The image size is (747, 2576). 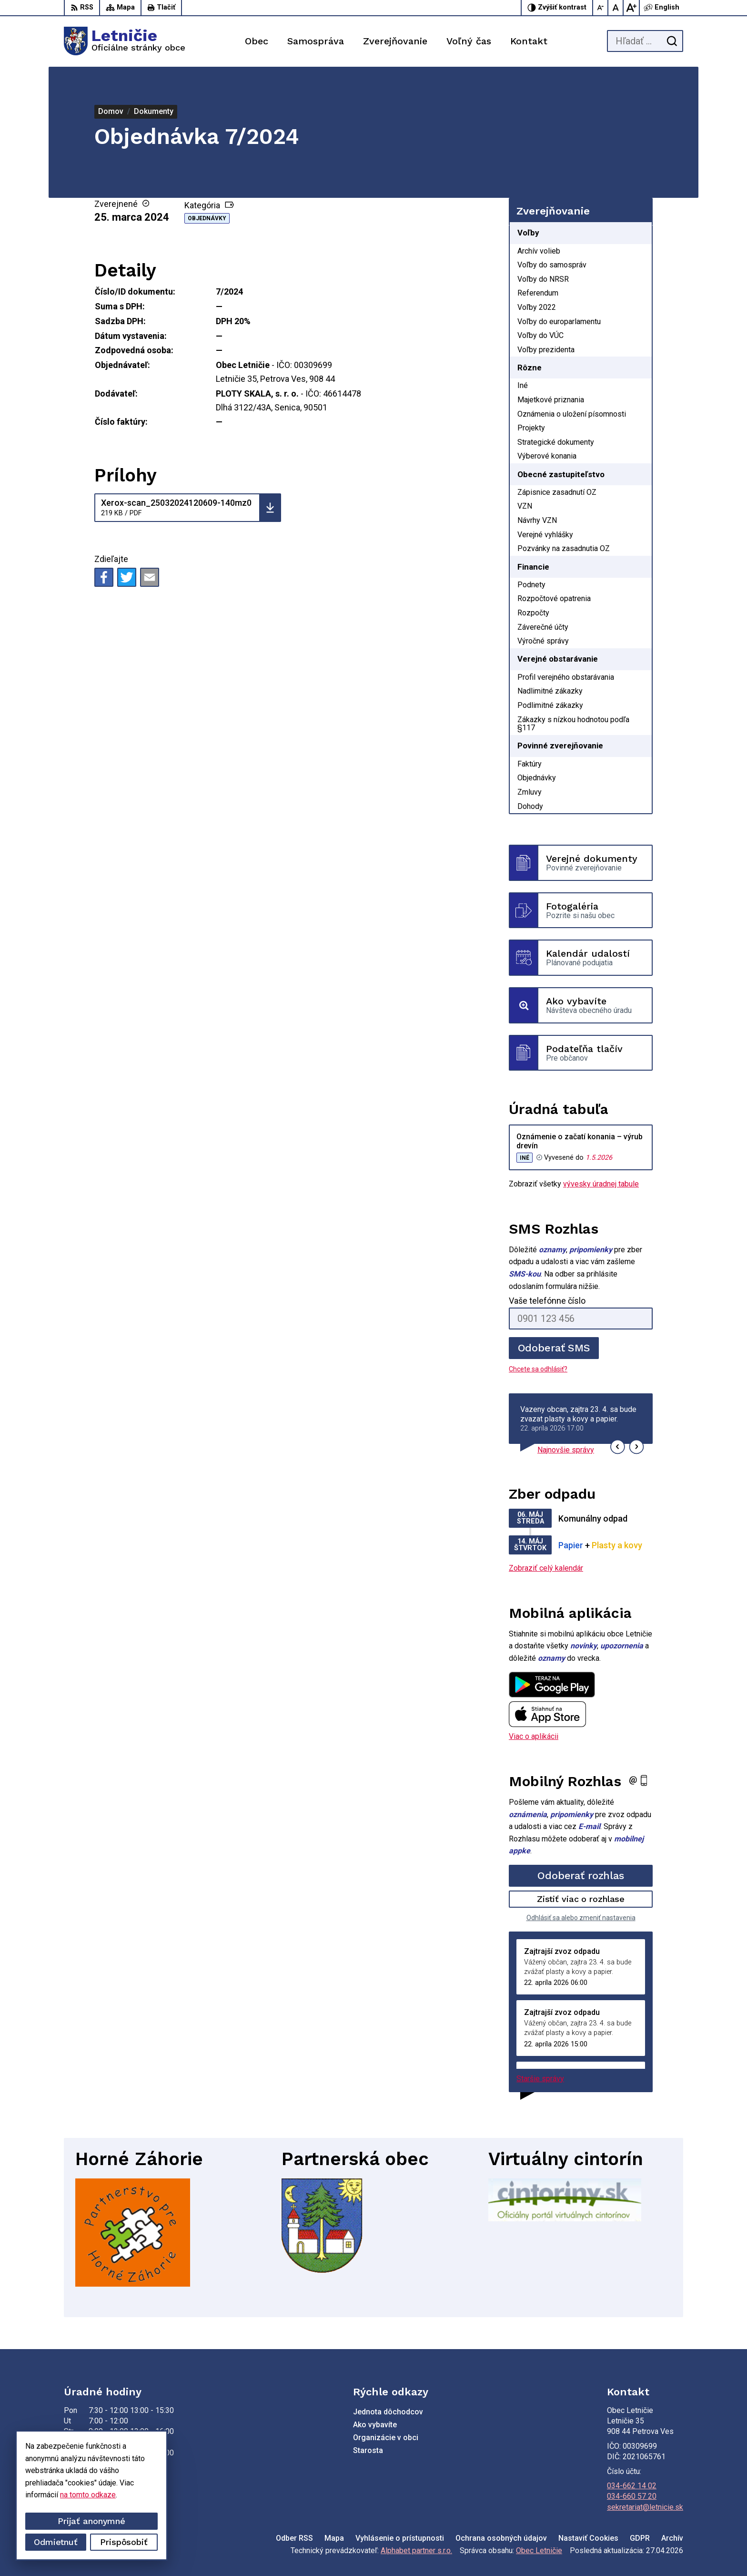 I want to click on vývesky úradnej tabule [Zobraziť celú úradnú tabuľu], so click(x=601, y=1183).